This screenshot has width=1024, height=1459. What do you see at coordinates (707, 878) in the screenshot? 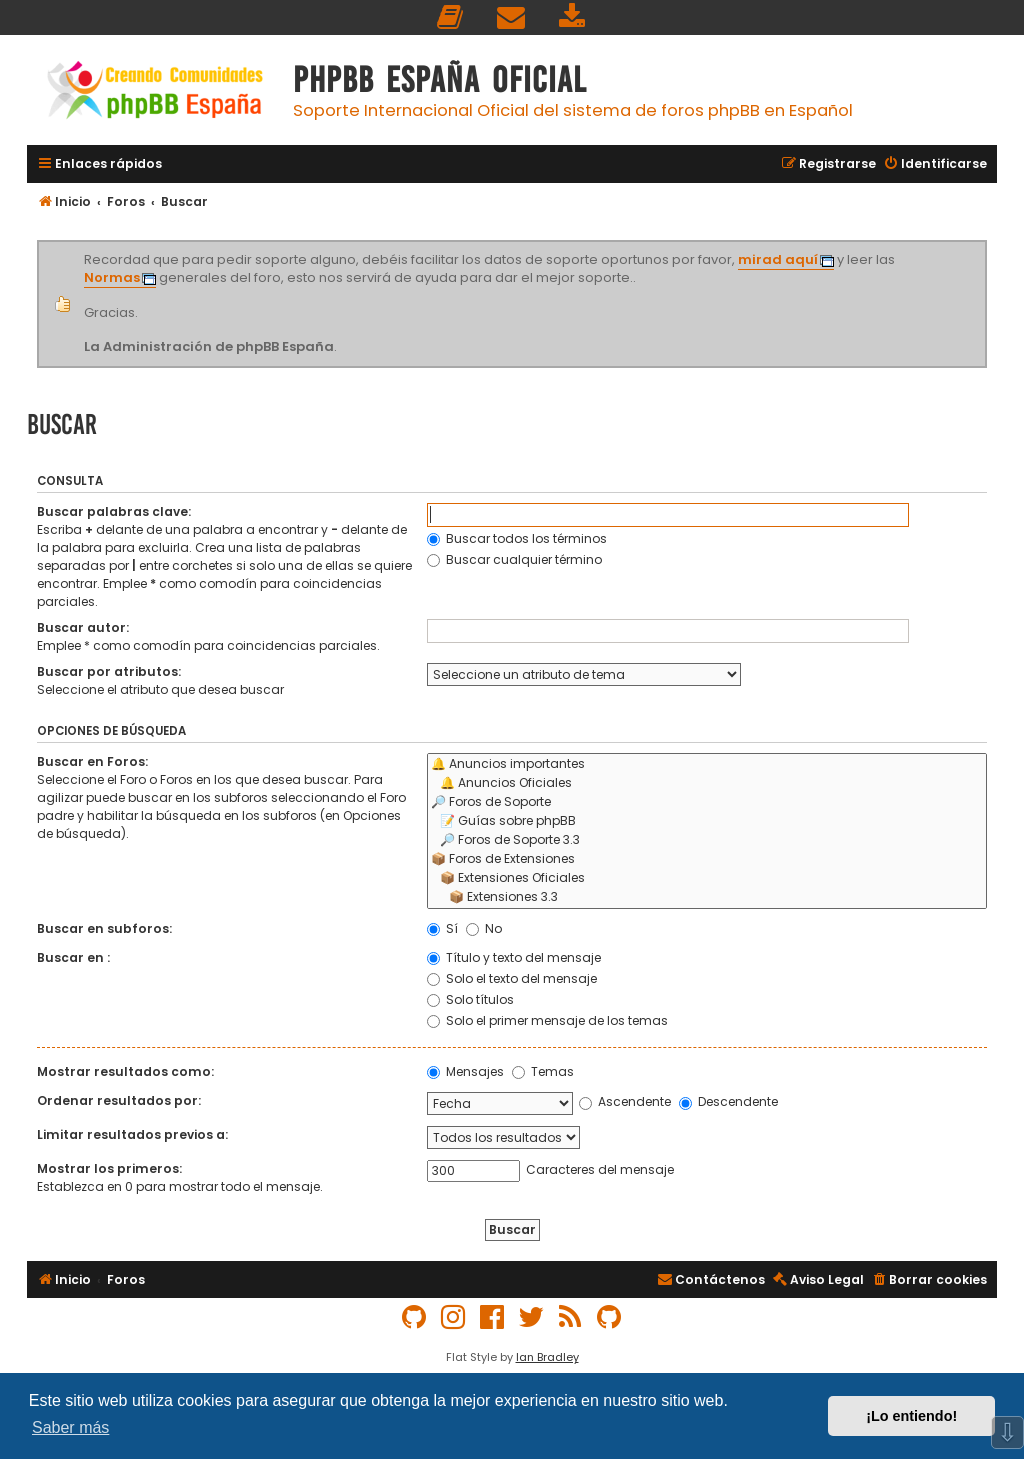
I see `📦 Extensiones Oficiales` at bounding box center [707, 878].